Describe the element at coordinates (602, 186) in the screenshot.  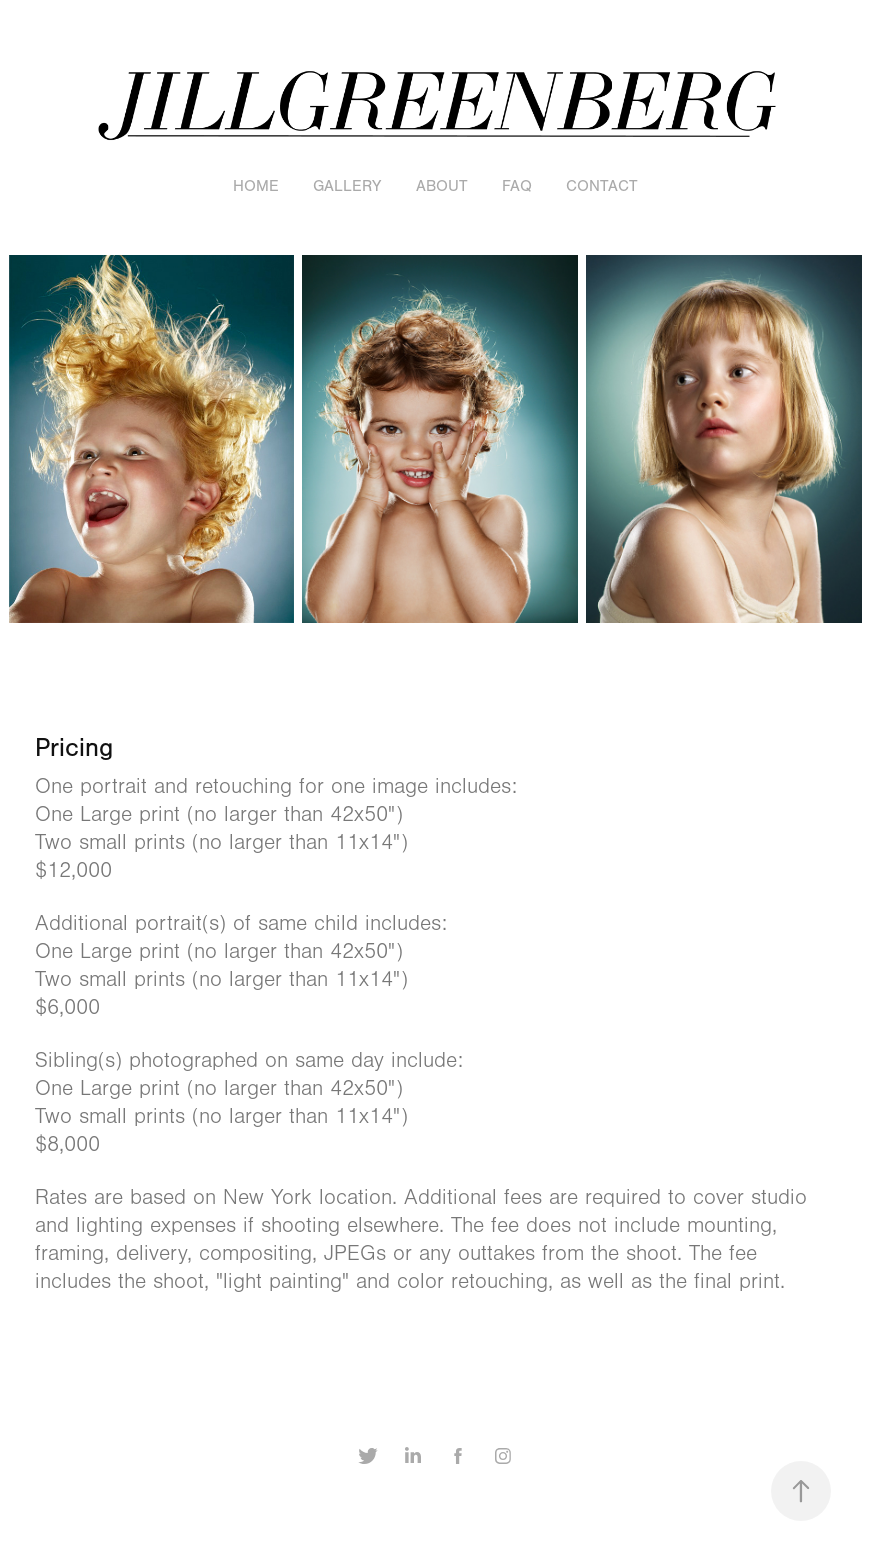
I see `Contact` at that location.